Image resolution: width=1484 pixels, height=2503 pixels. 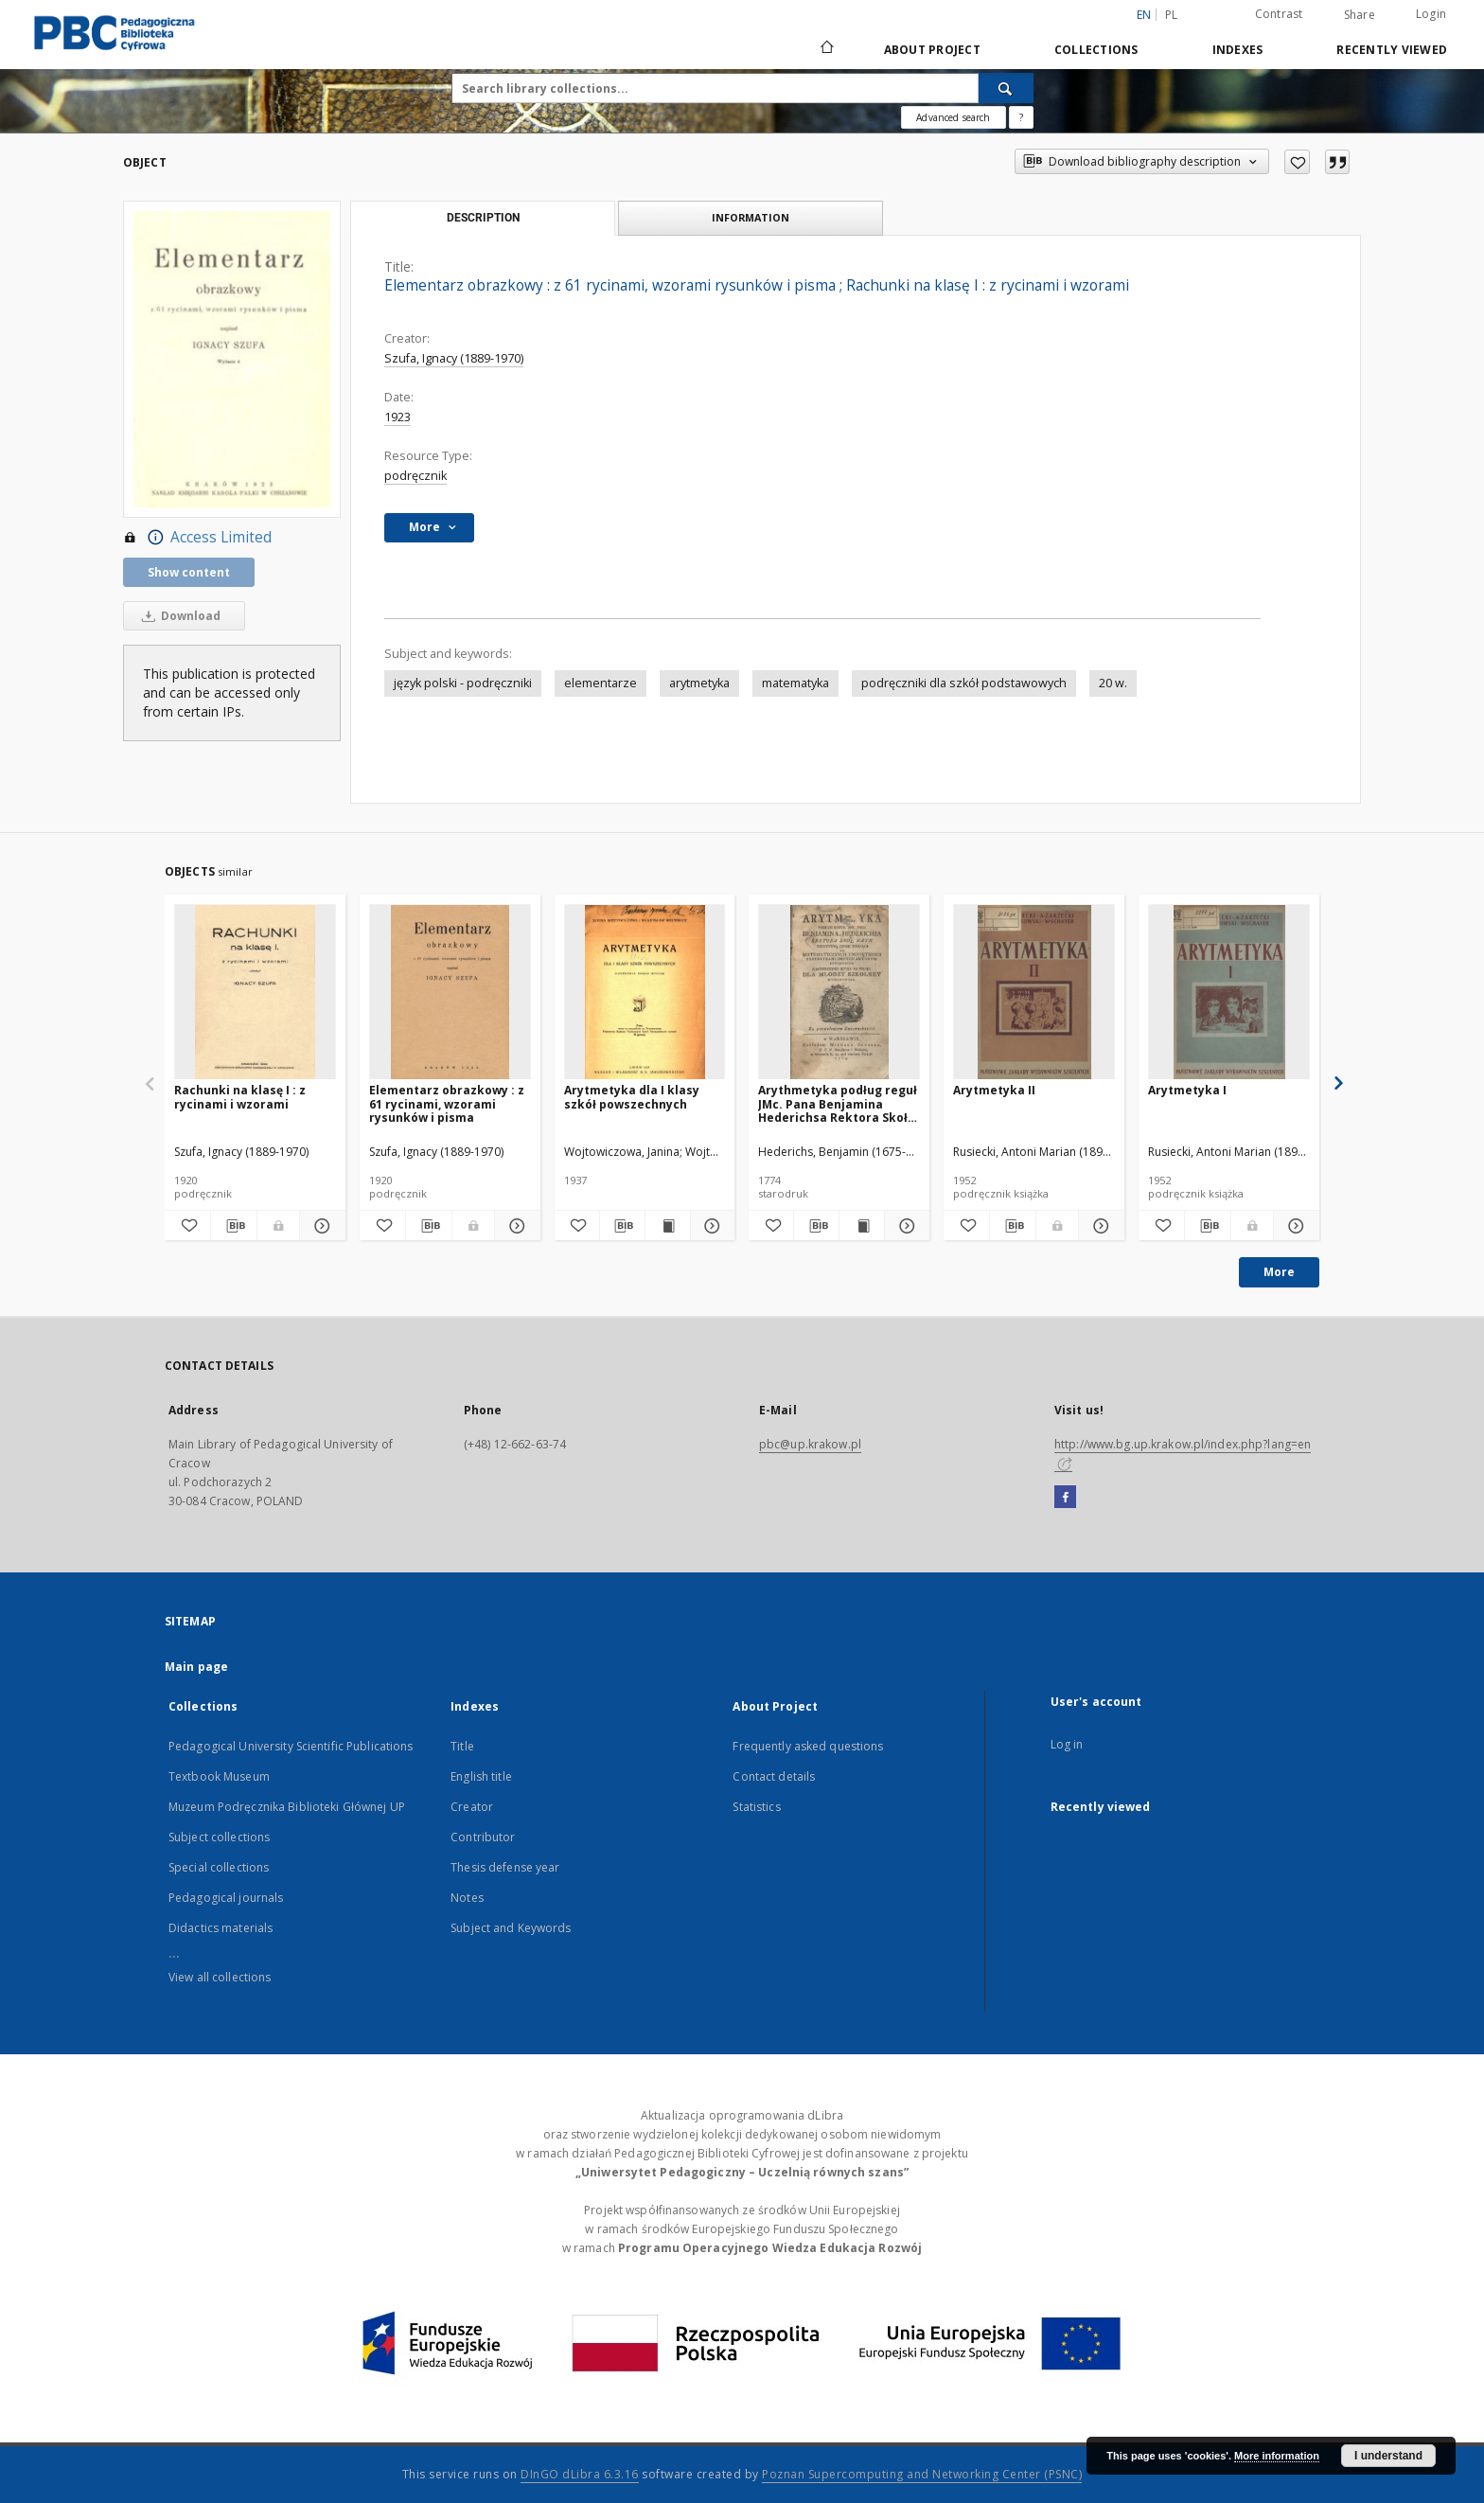 I want to click on podręczniki dla szkół podstawowych, so click(x=964, y=683).